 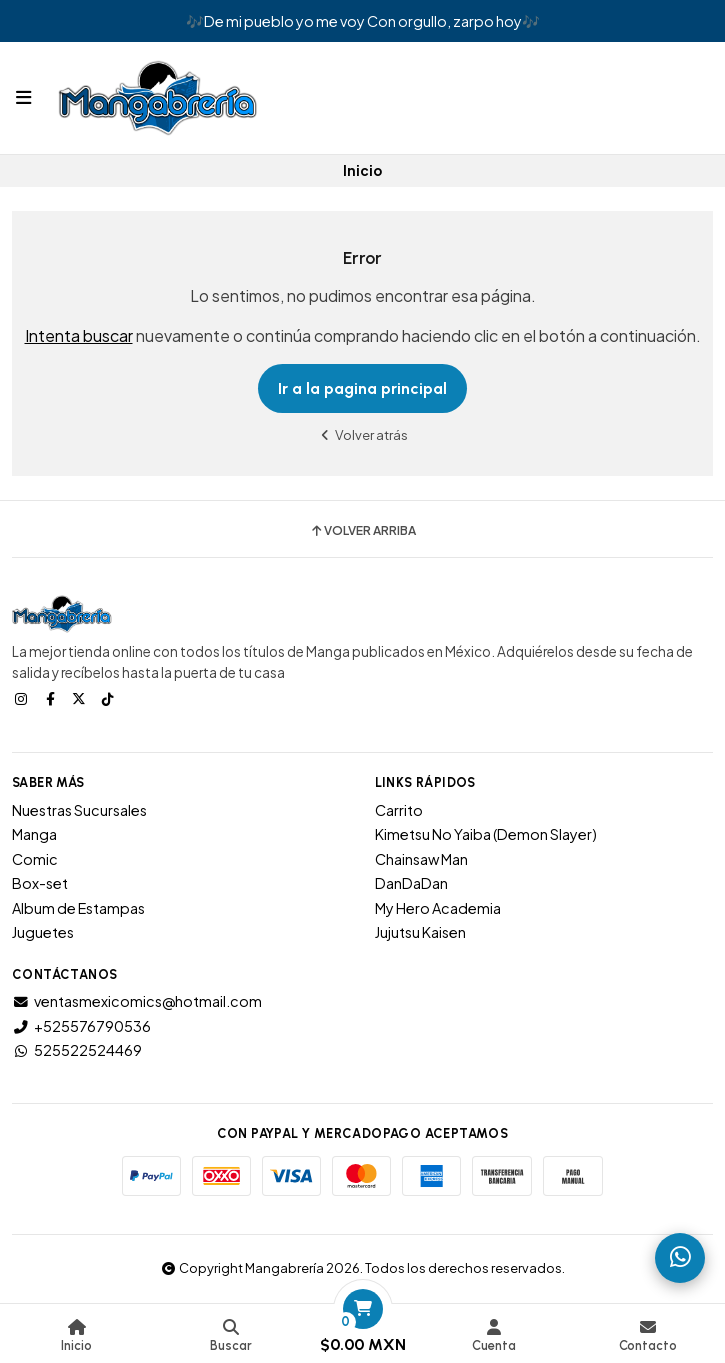 I want to click on Nuestras Sucursales, so click(x=79, y=810).